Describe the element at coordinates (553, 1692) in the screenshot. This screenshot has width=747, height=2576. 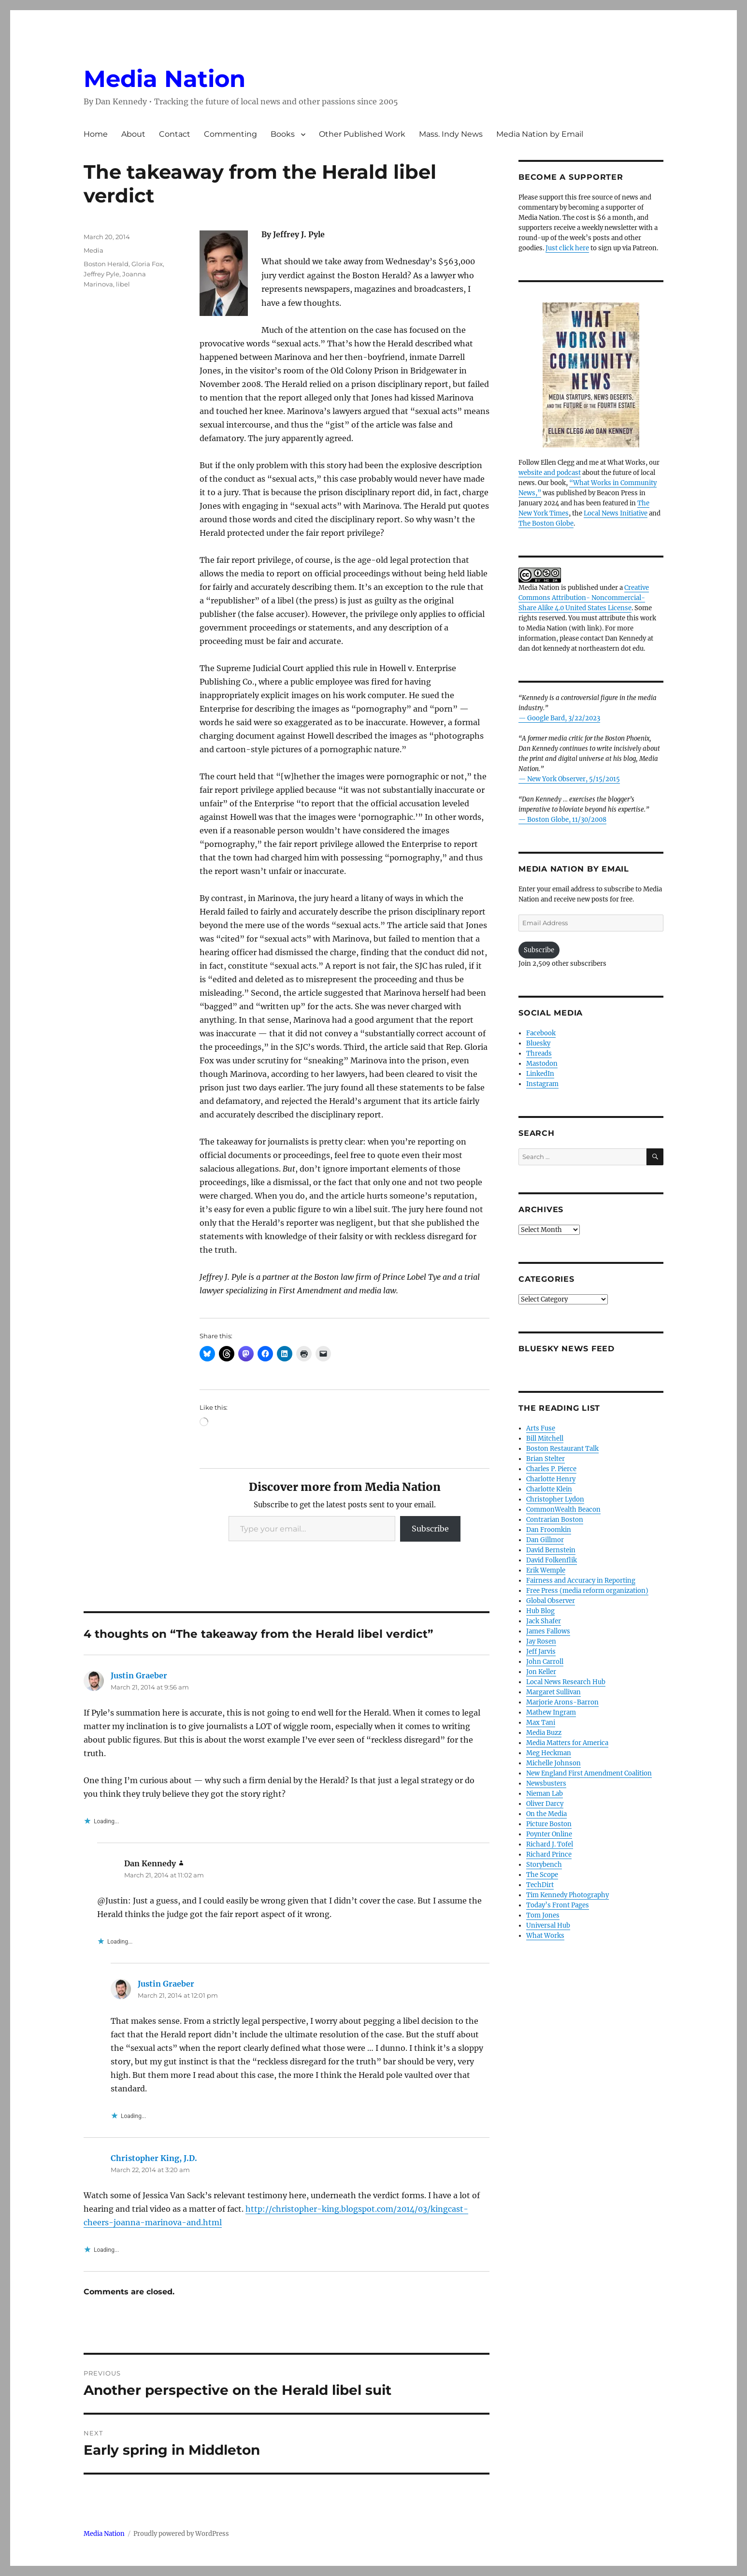
I see `Margaret Sullivan` at that location.